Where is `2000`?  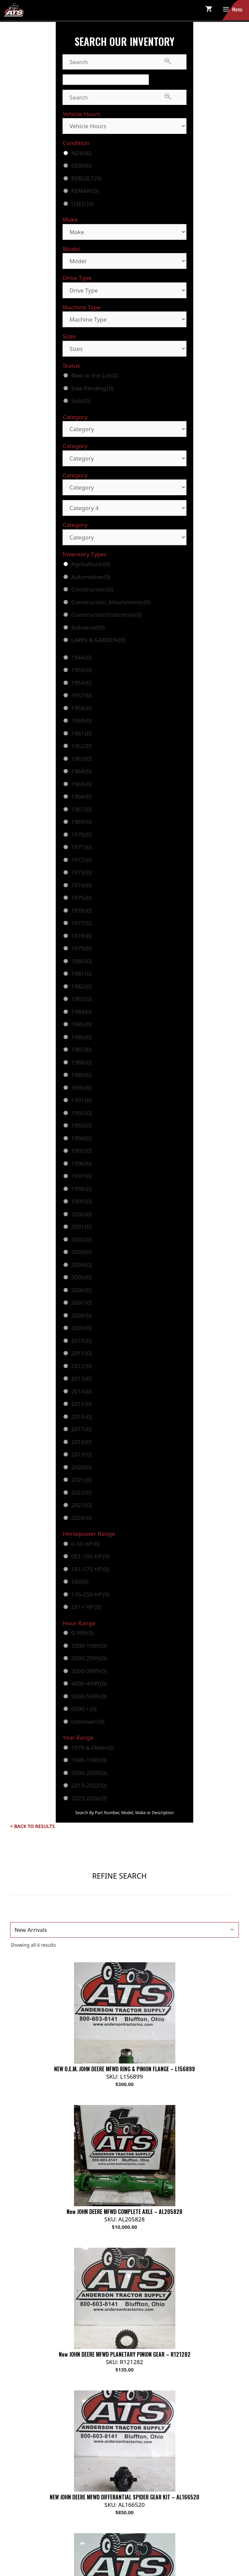
2000 is located at coordinates (81, 1214).